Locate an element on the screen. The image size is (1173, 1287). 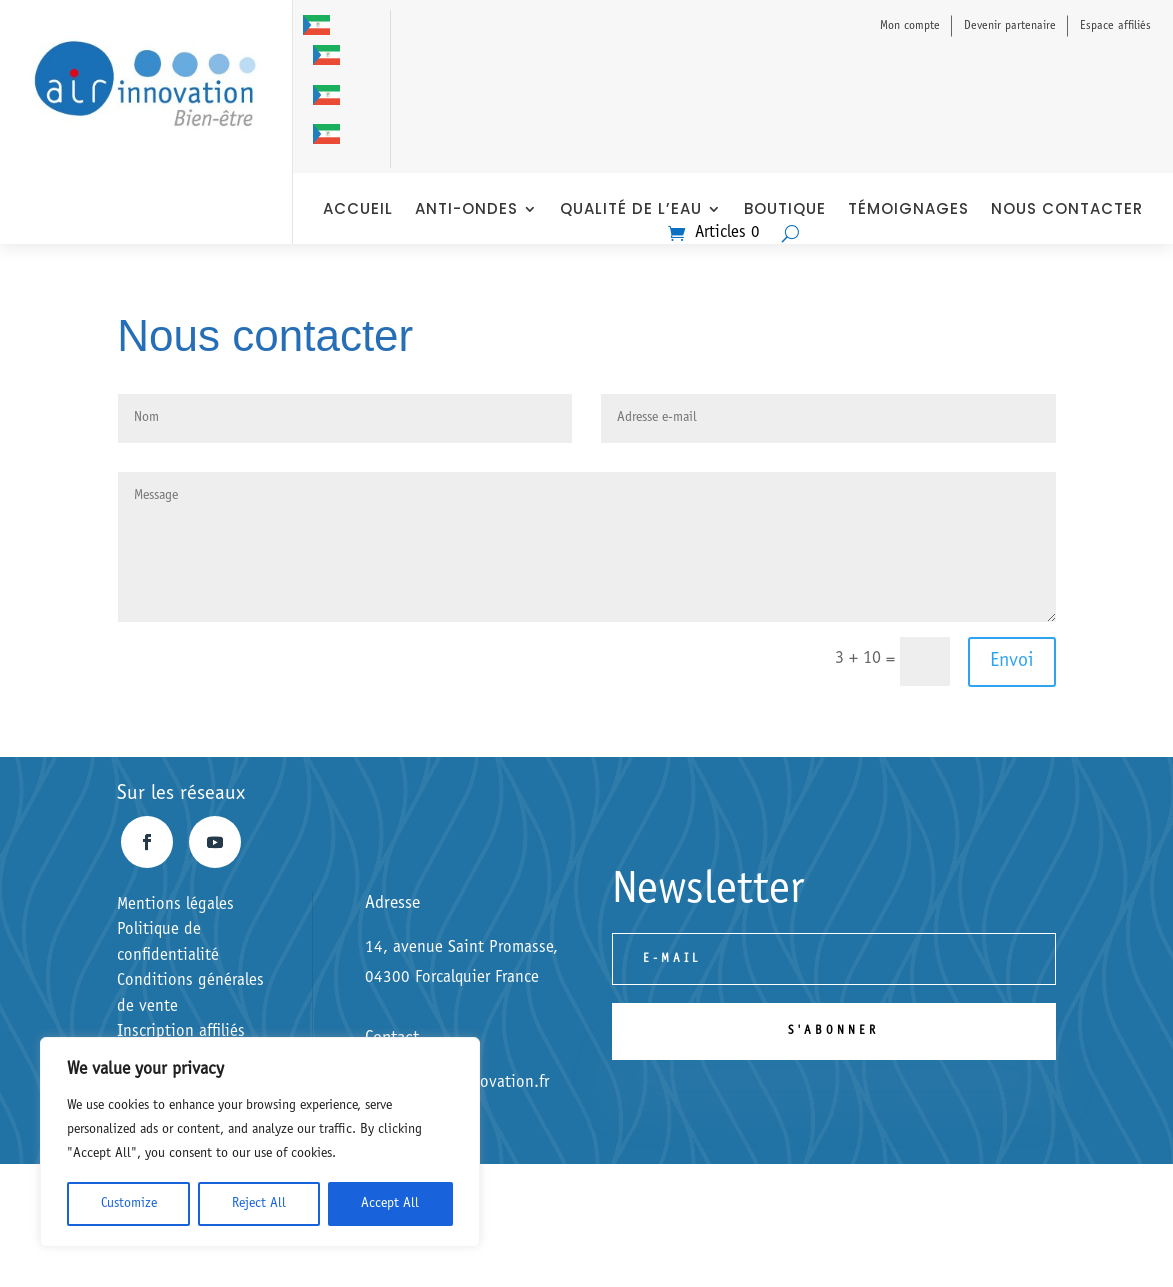
nous contacter is located at coordinates (1067, 210).